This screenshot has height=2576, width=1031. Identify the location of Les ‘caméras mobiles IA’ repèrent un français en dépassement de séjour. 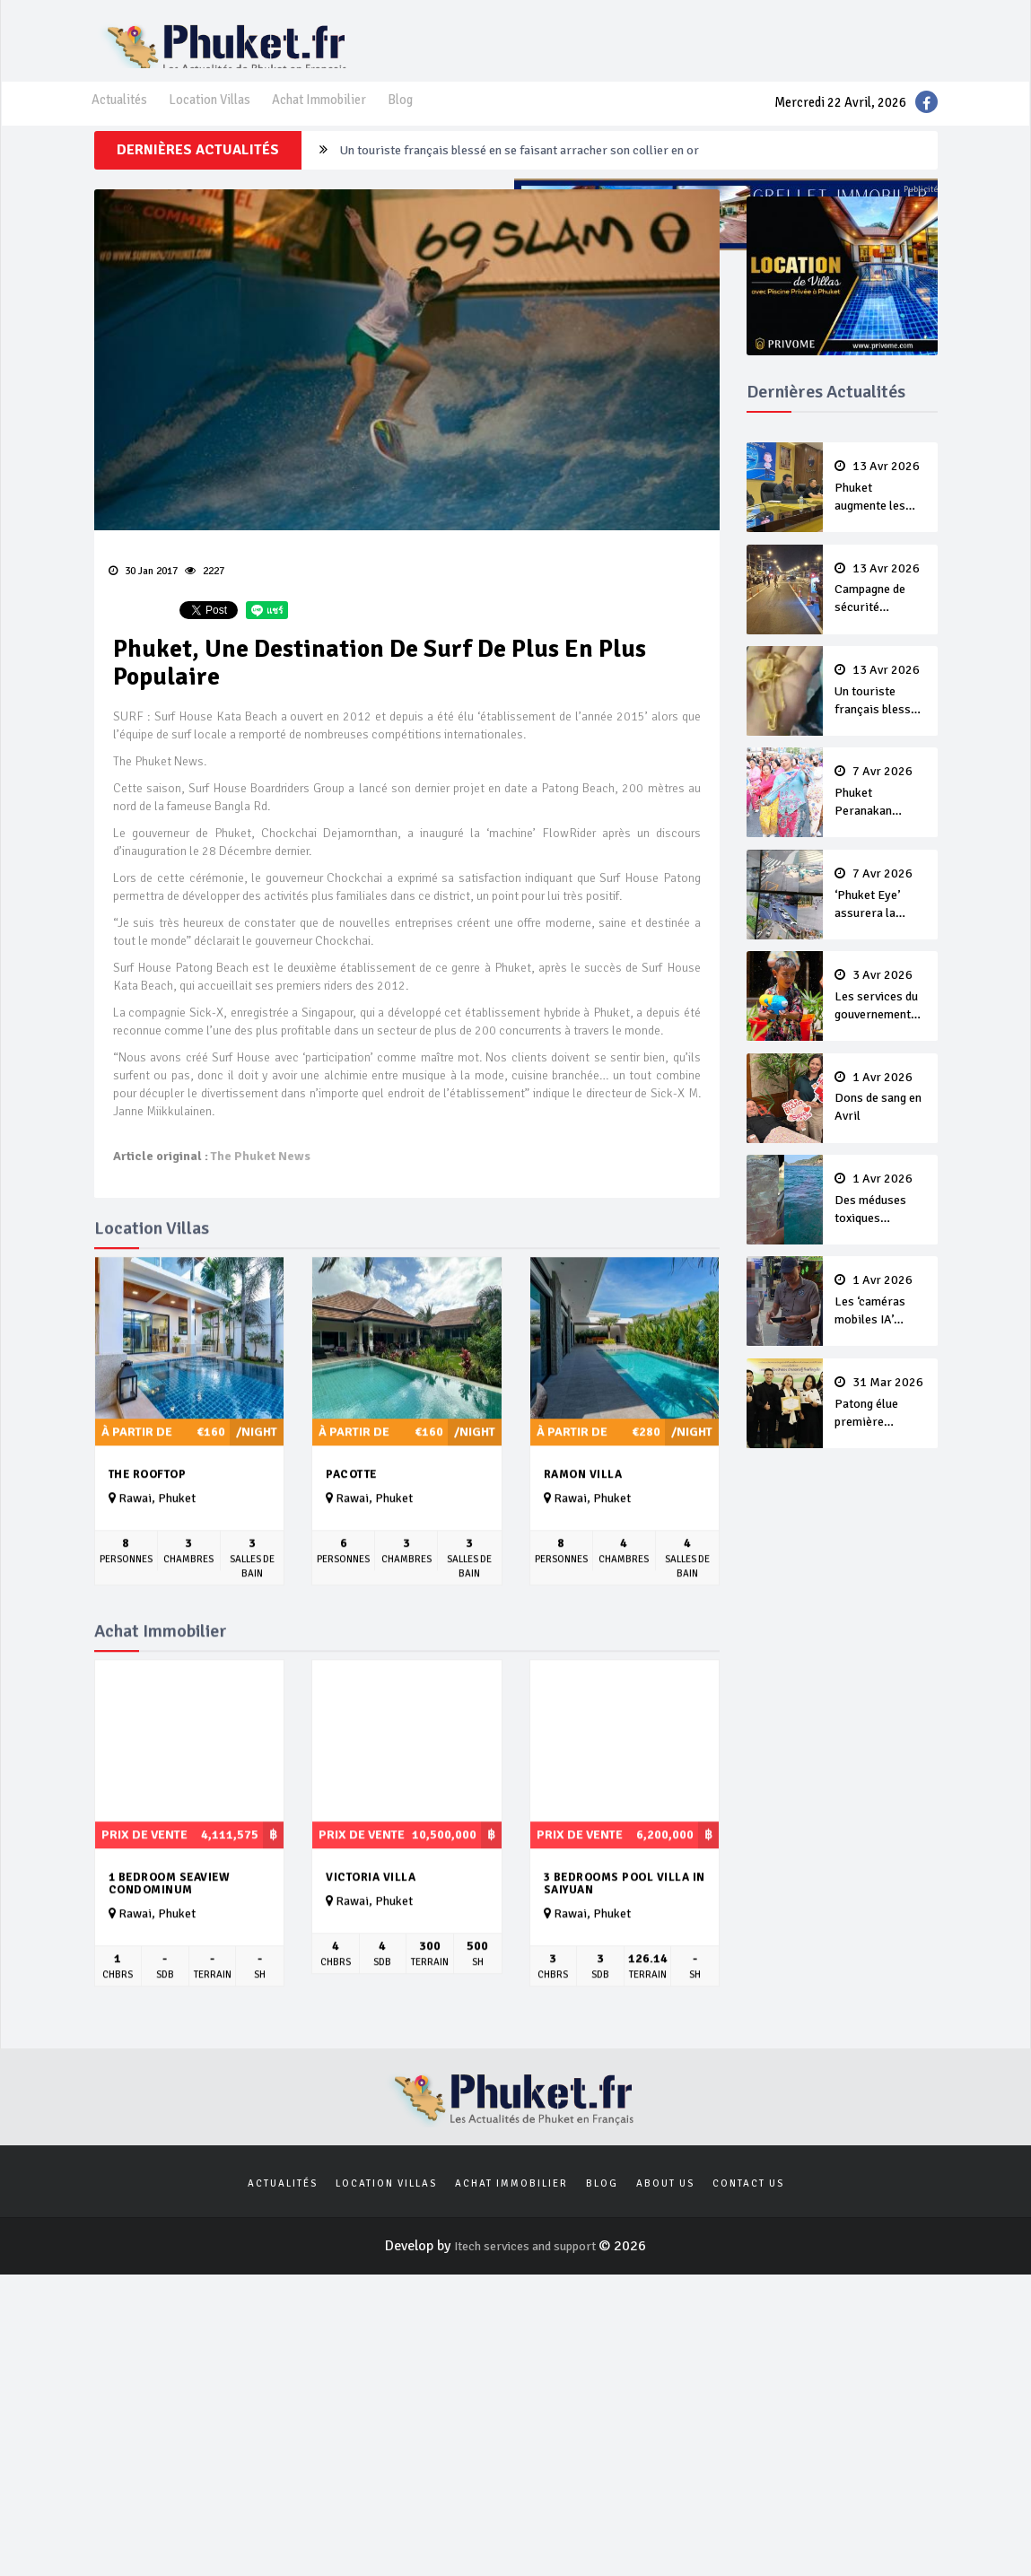
(880, 1323).